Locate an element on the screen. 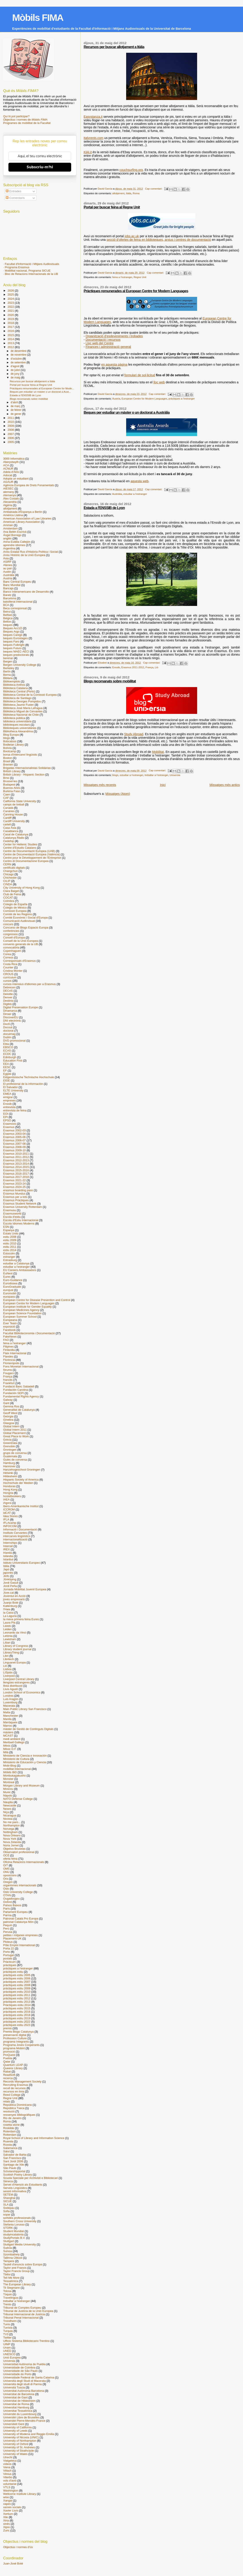  Ougadougou is located at coordinates (11, 1898).